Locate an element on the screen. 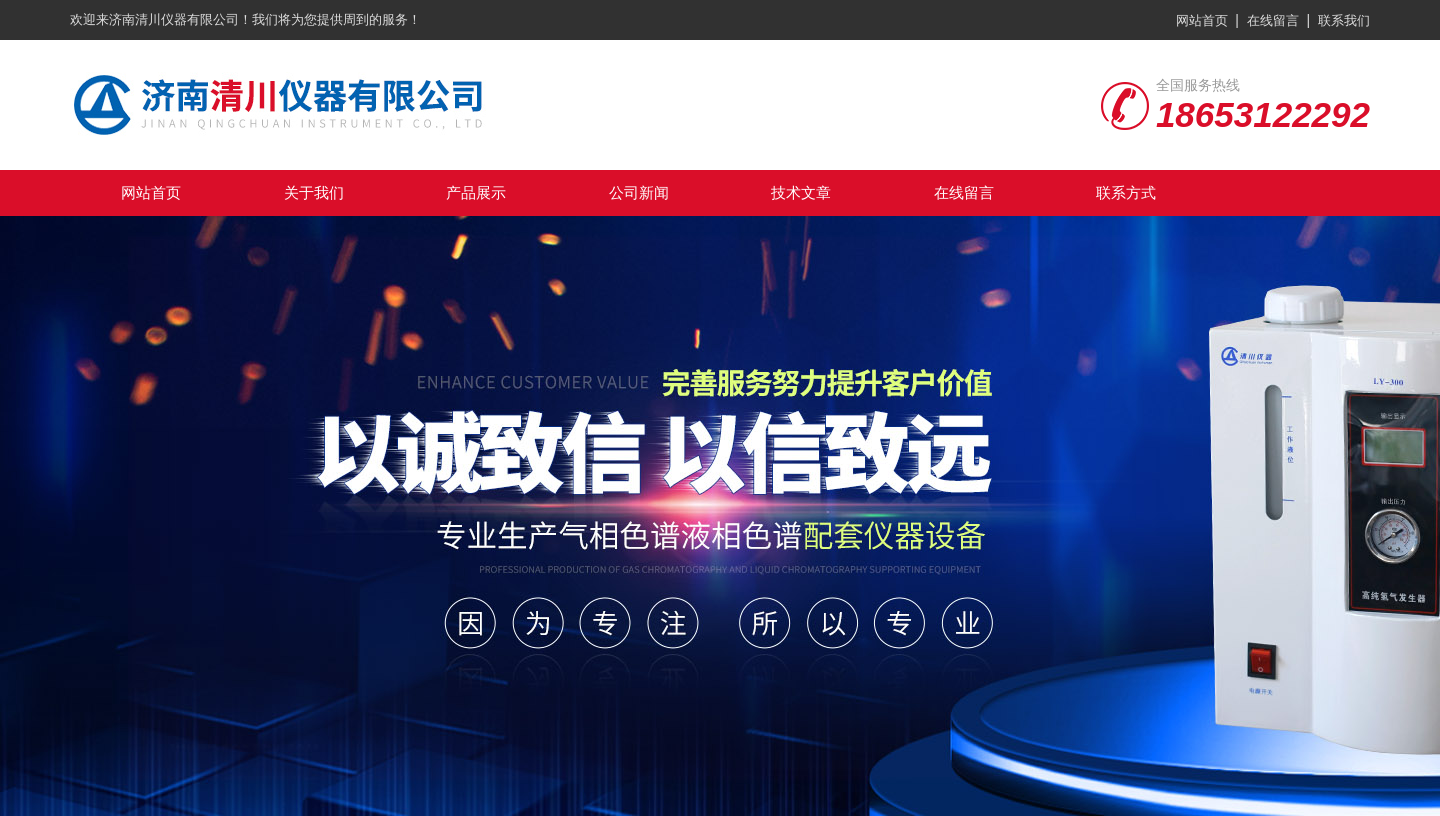 The image size is (1440, 816). 公司新闻 is located at coordinates (639, 192).